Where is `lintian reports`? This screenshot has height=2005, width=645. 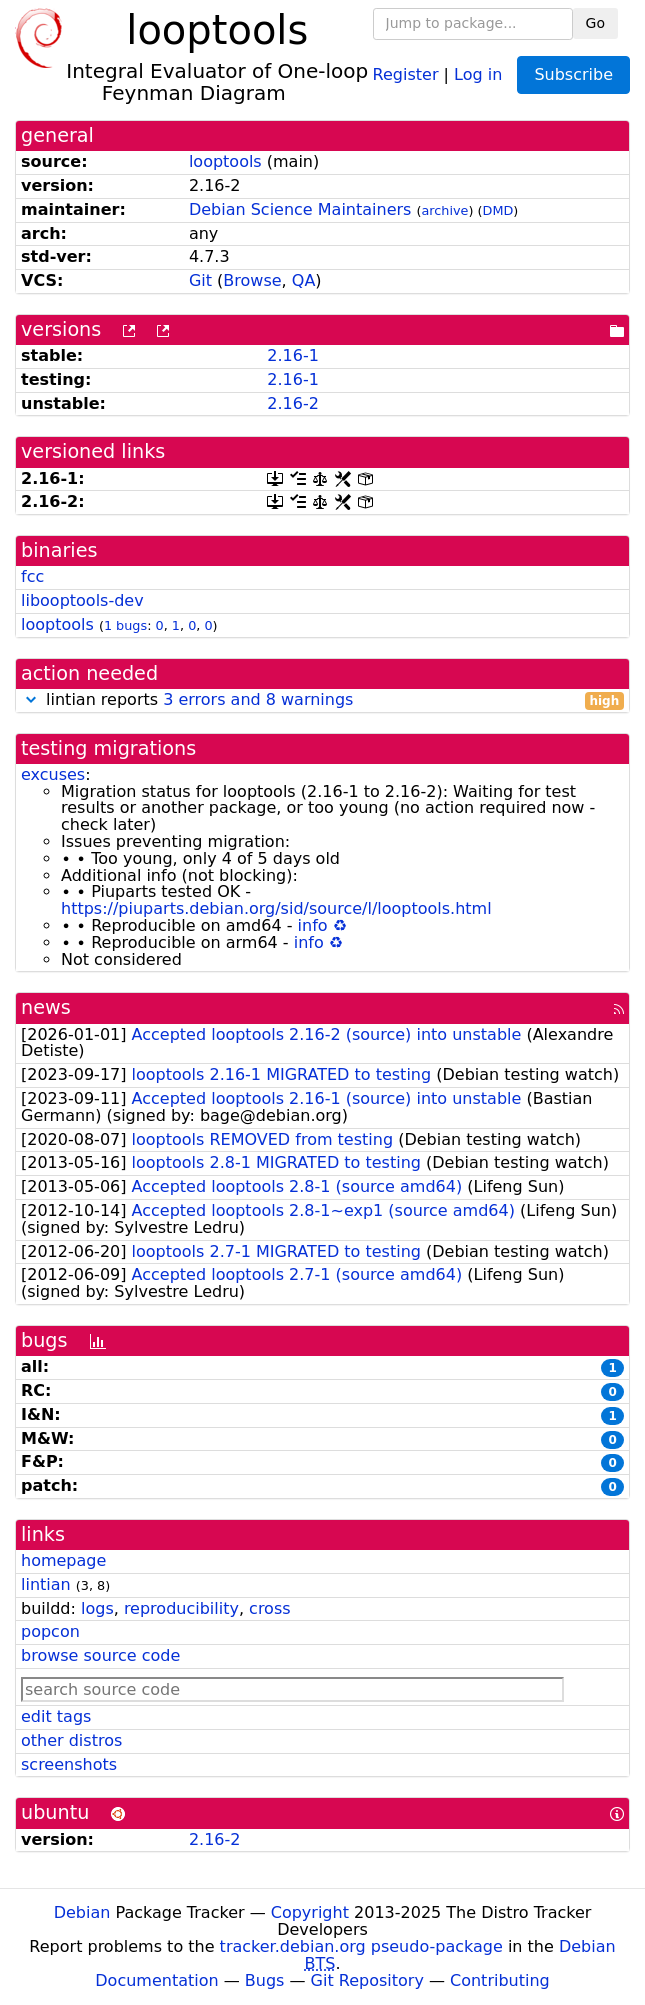 lintian reports is located at coordinates (322, 700).